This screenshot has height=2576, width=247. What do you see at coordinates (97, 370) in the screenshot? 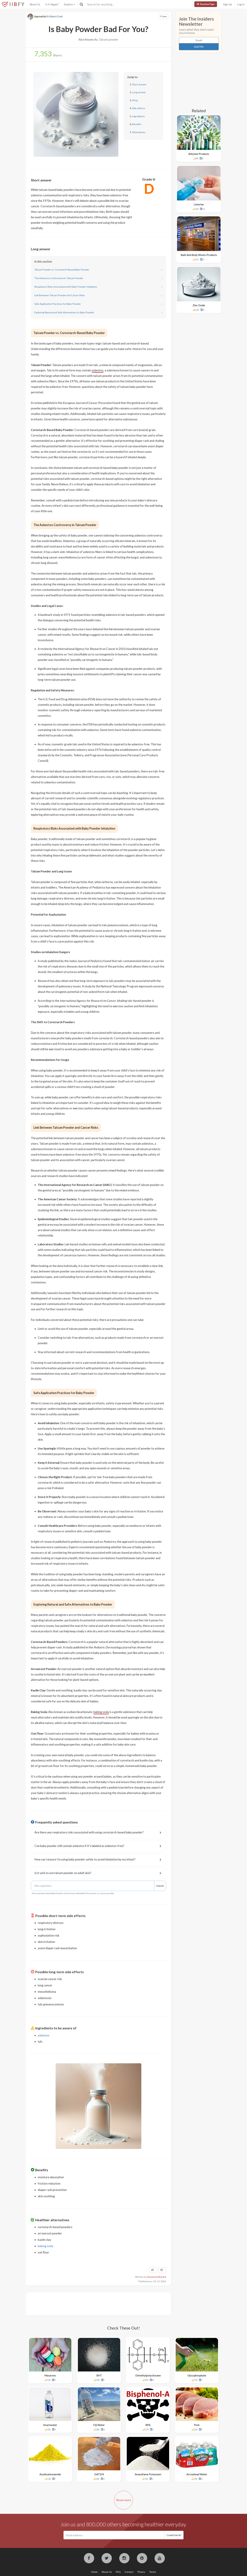
I see `asbestos` at bounding box center [97, 370].